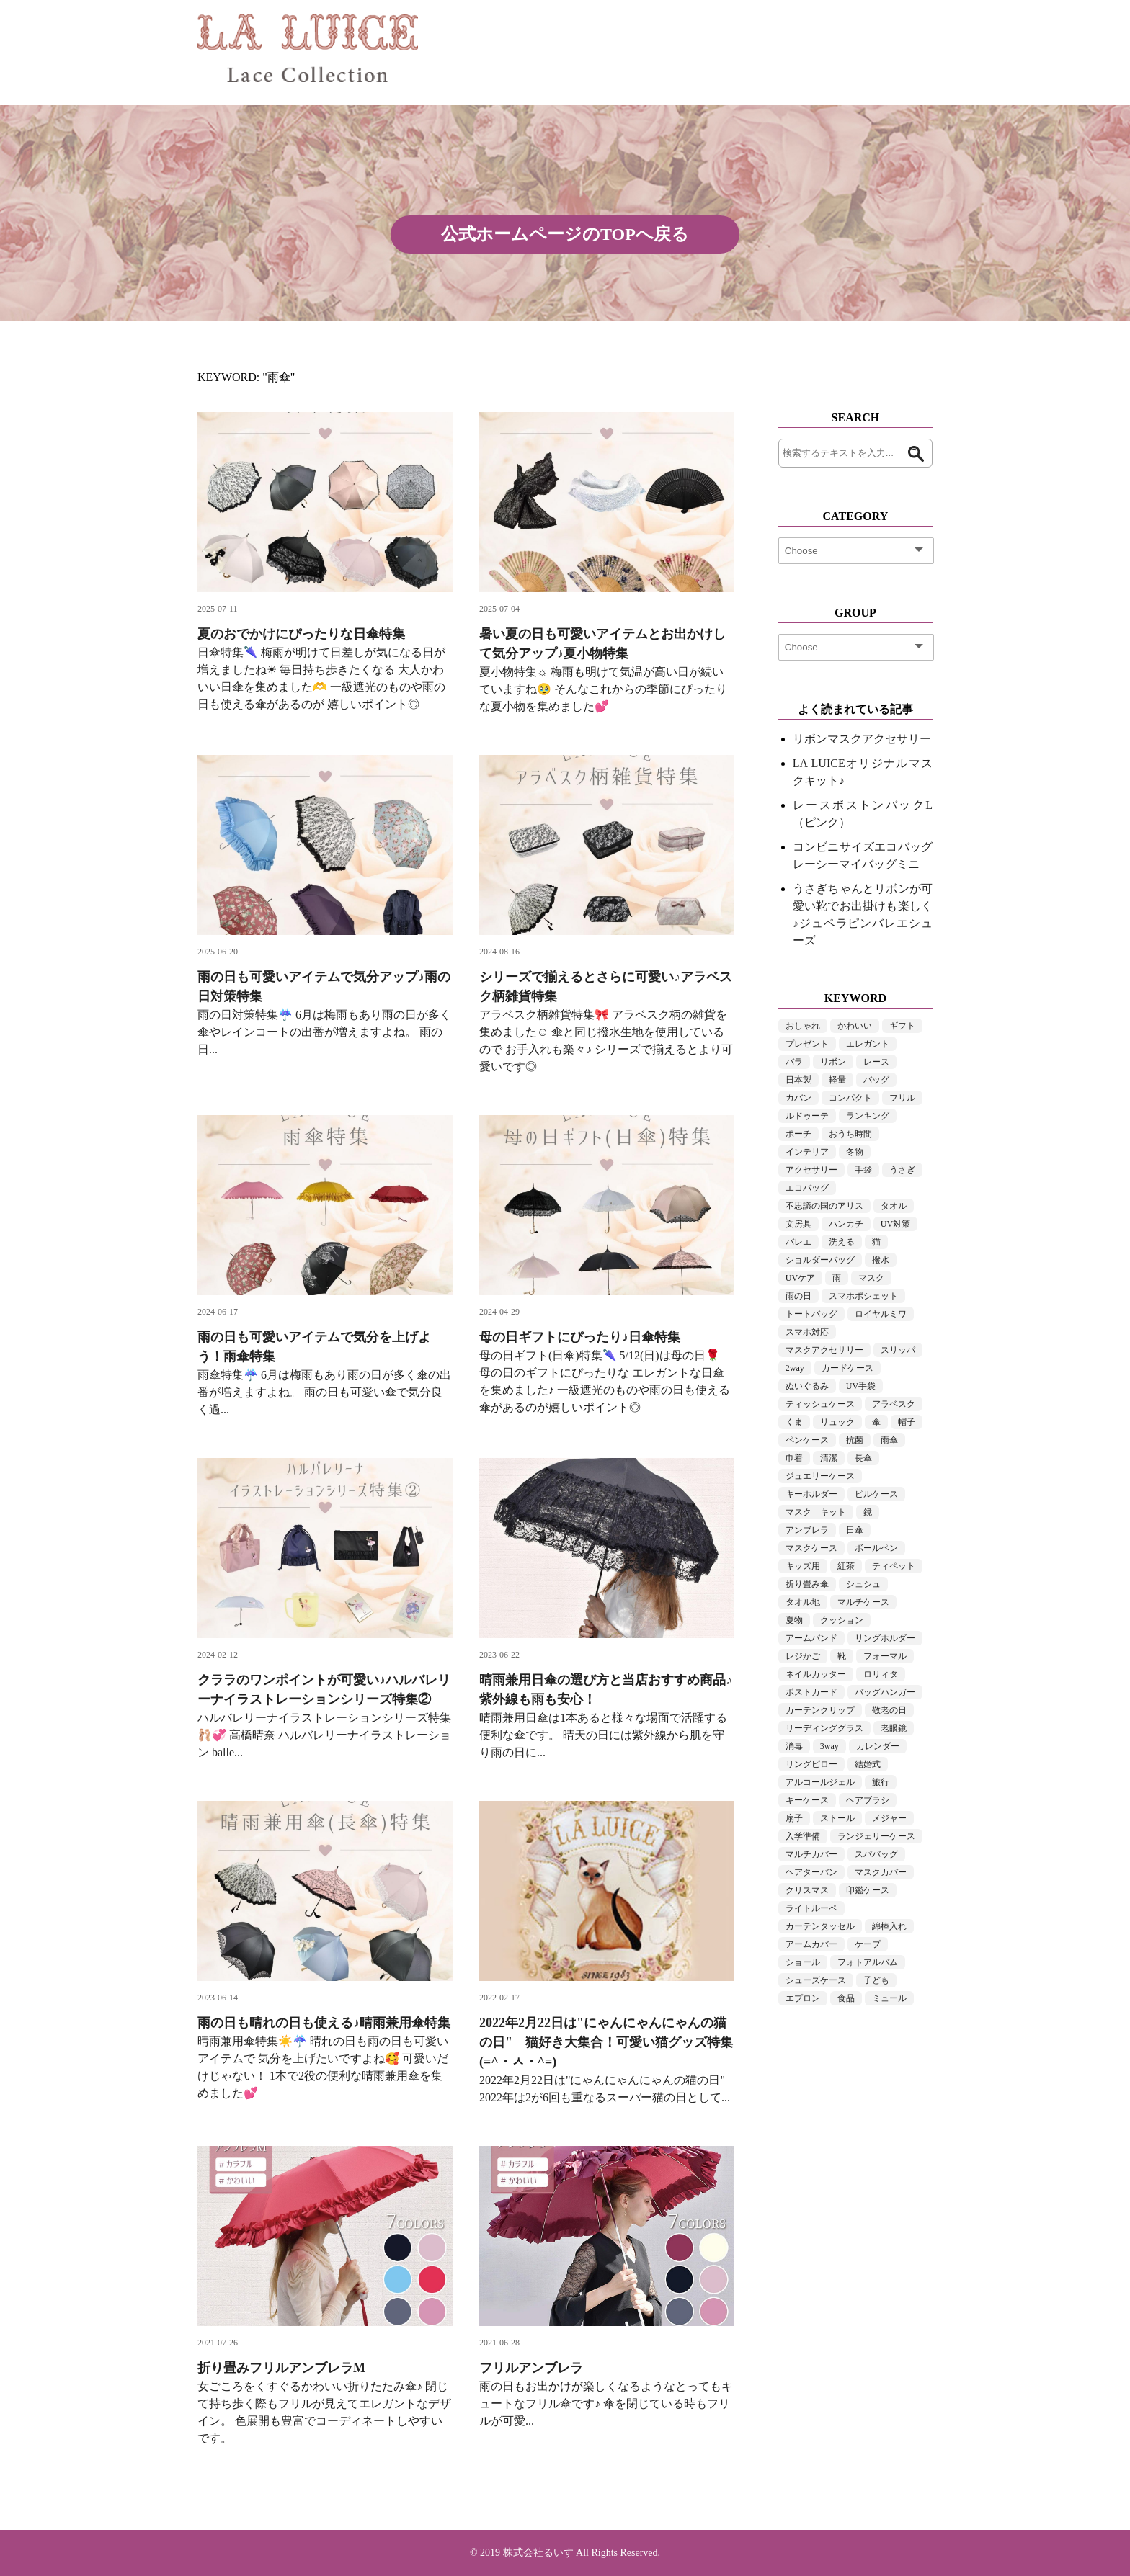 This screenshot has width=1130, height=2576. Describe the element at coordinates (846, 1566) in the screenshot. I see `紅茶` at that location.